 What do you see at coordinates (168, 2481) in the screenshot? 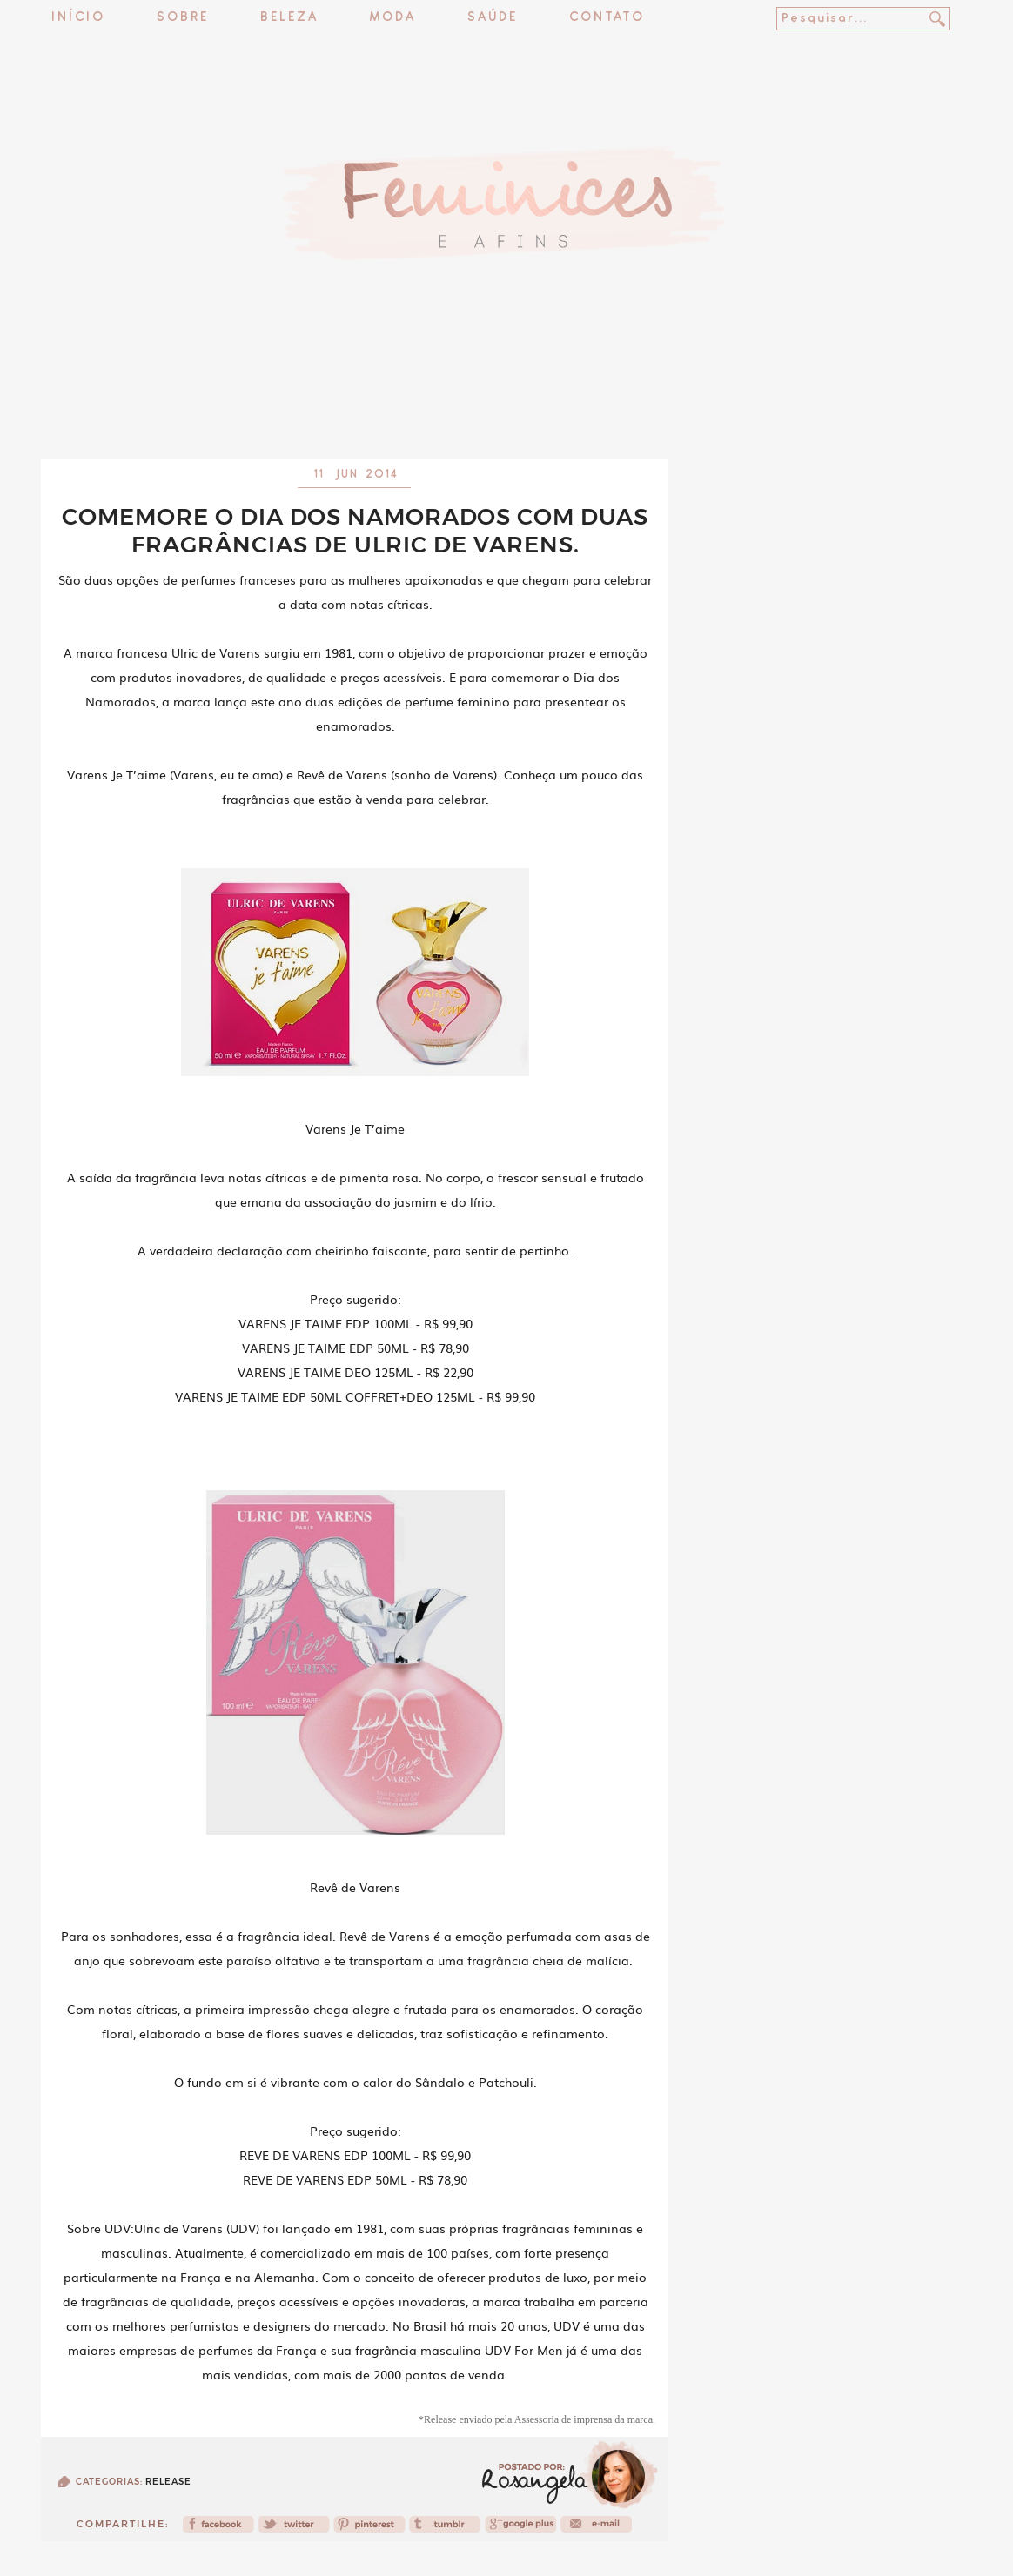
I see `release` at bounding box center [168, 2481].